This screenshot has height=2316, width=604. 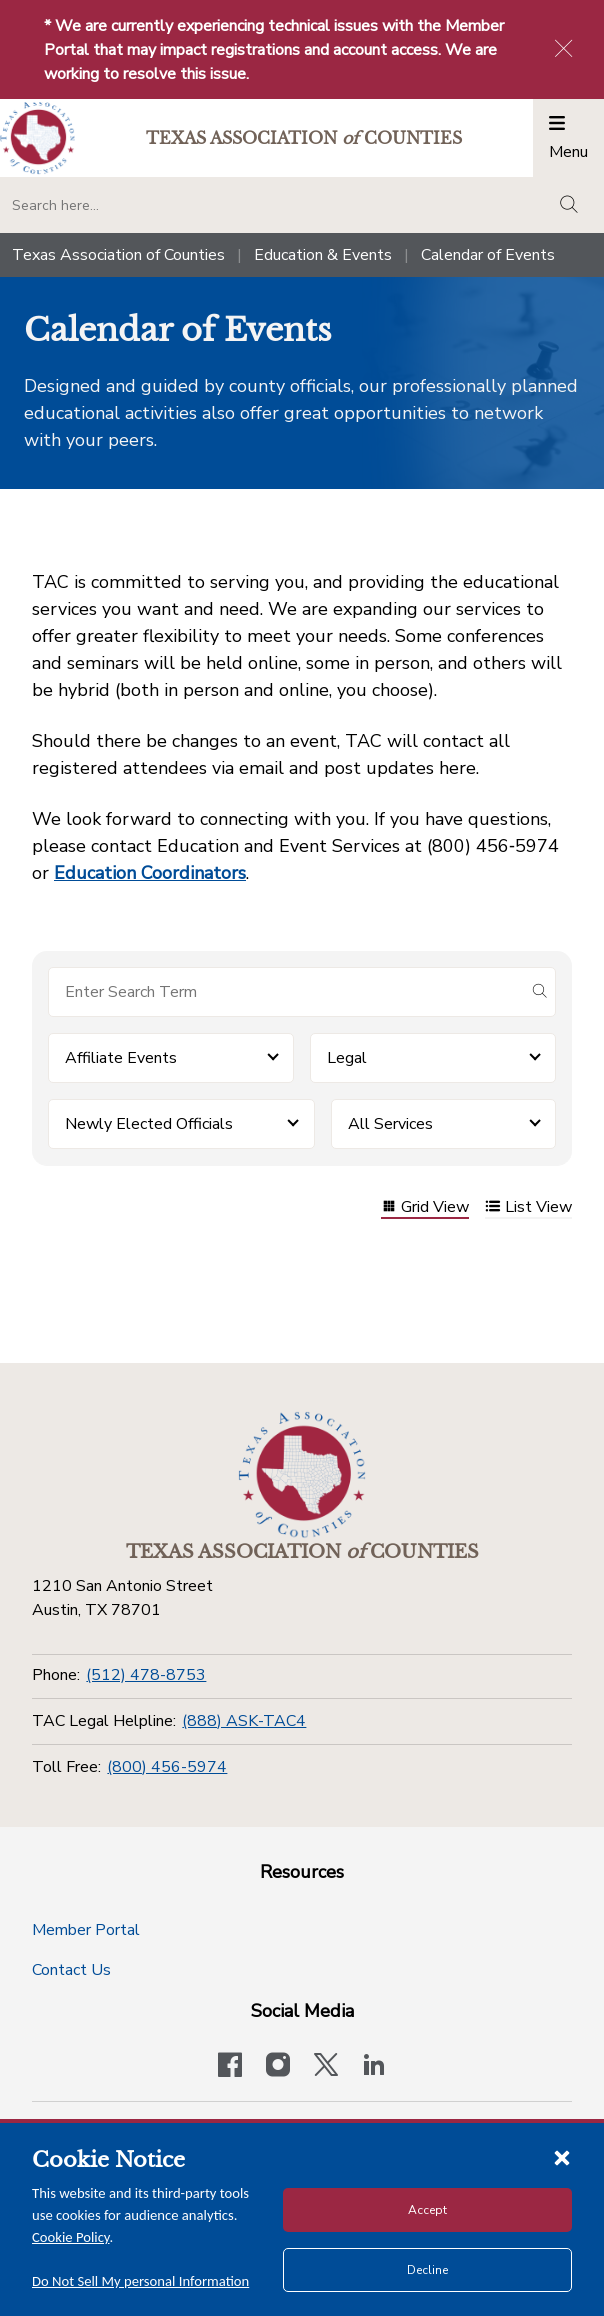 I want to click on Decline, so click(x=427, y=2270).